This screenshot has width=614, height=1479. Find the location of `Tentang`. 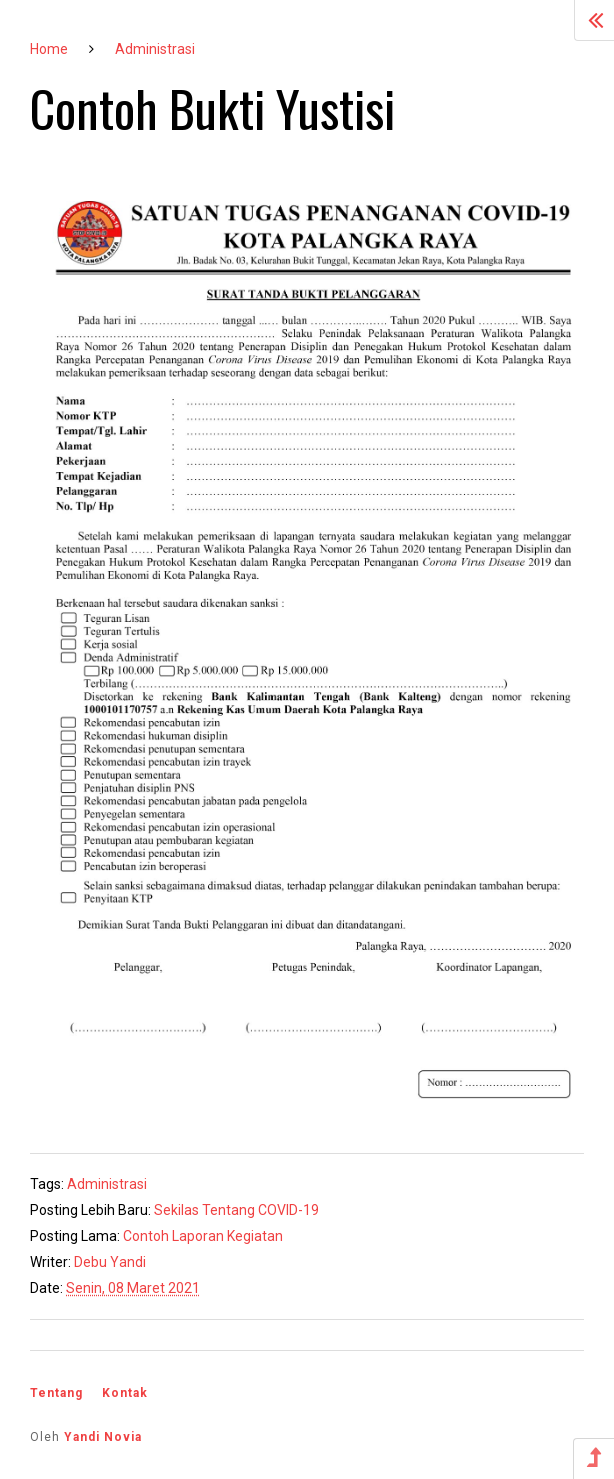

Tentang is located at coordinates (56, 1393).